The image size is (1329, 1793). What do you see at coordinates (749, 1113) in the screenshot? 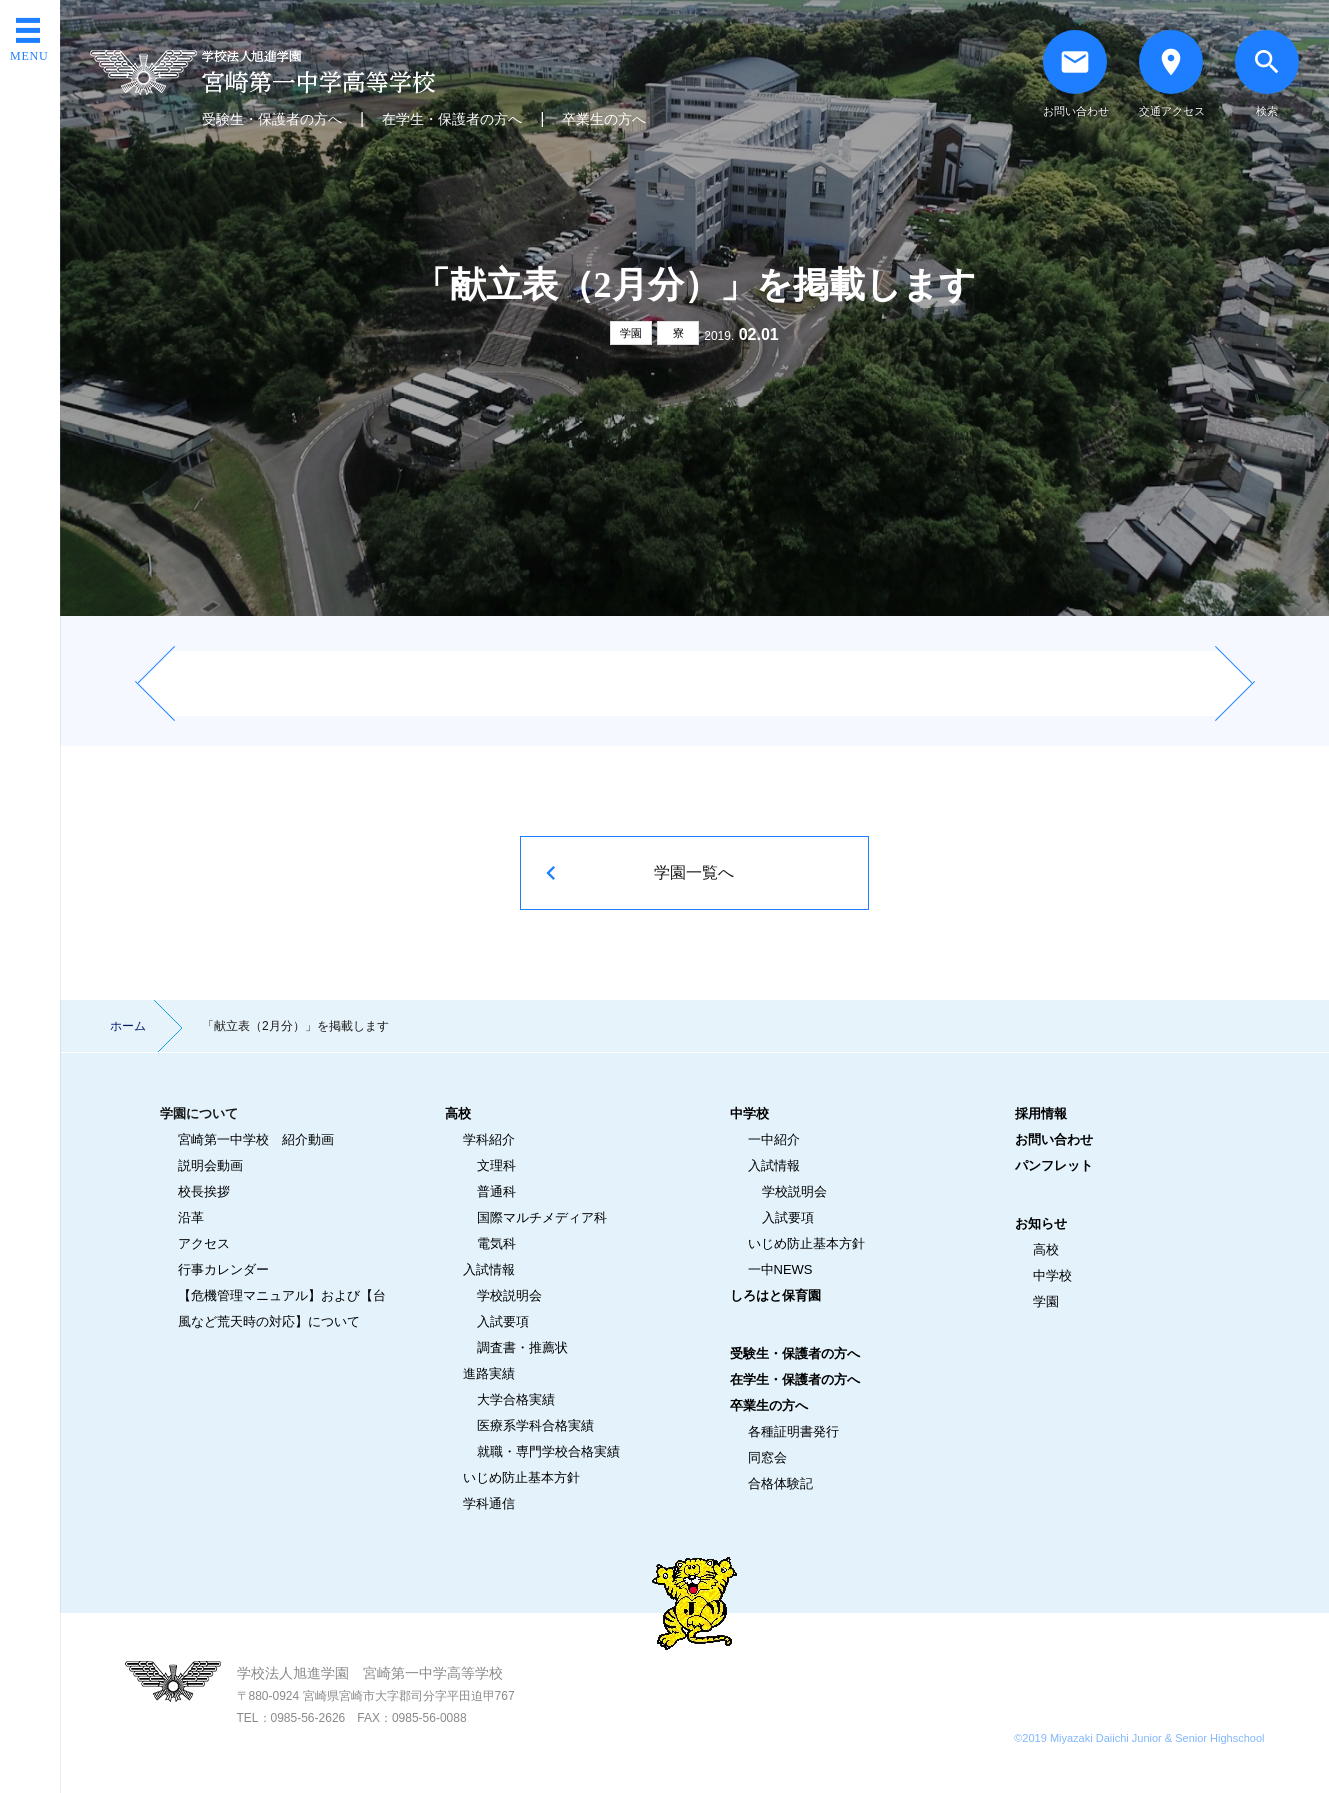
I see `中学校` at bounding box center [749, 1113].